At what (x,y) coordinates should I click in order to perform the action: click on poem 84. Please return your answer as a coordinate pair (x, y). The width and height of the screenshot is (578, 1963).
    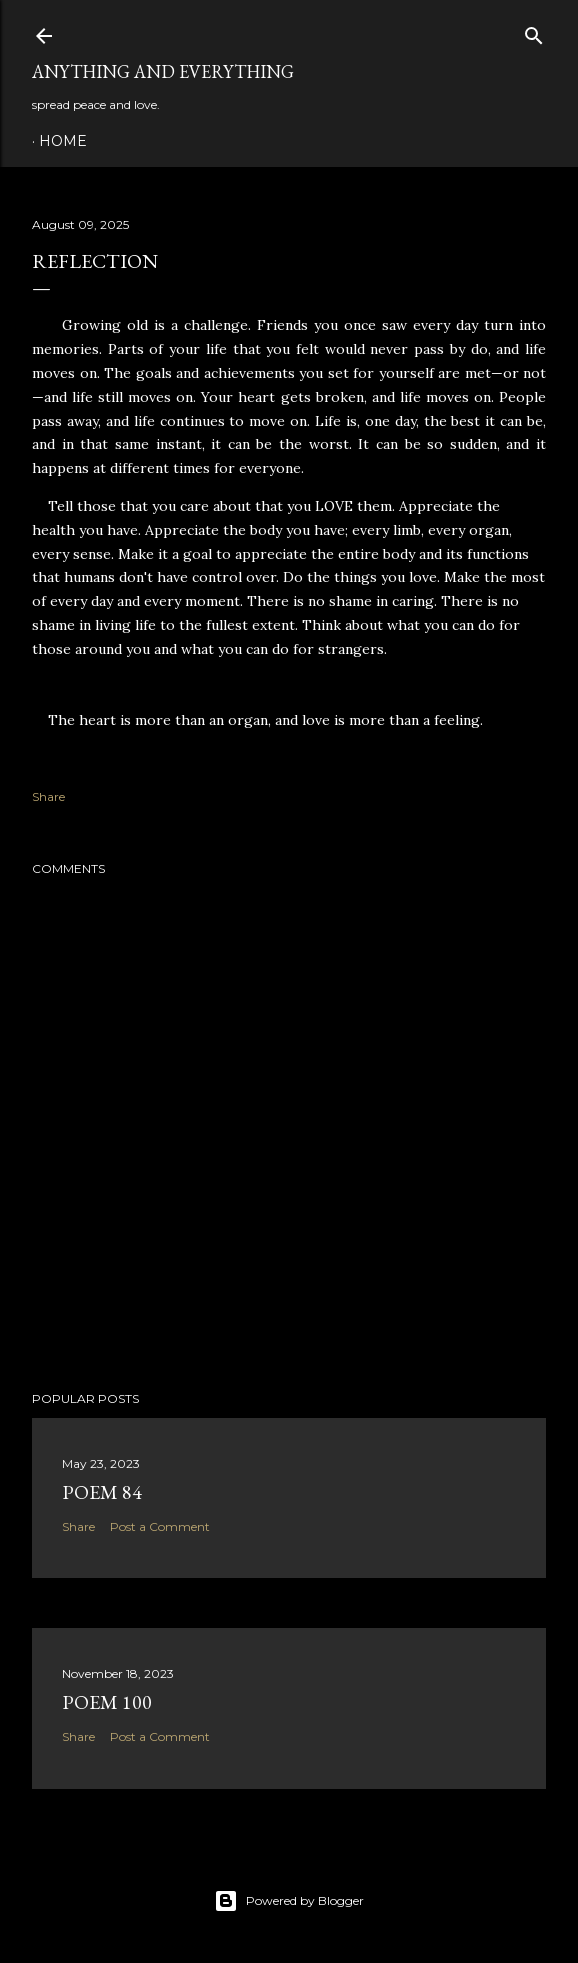
    Looking at the image, I should click on (102, 1492).